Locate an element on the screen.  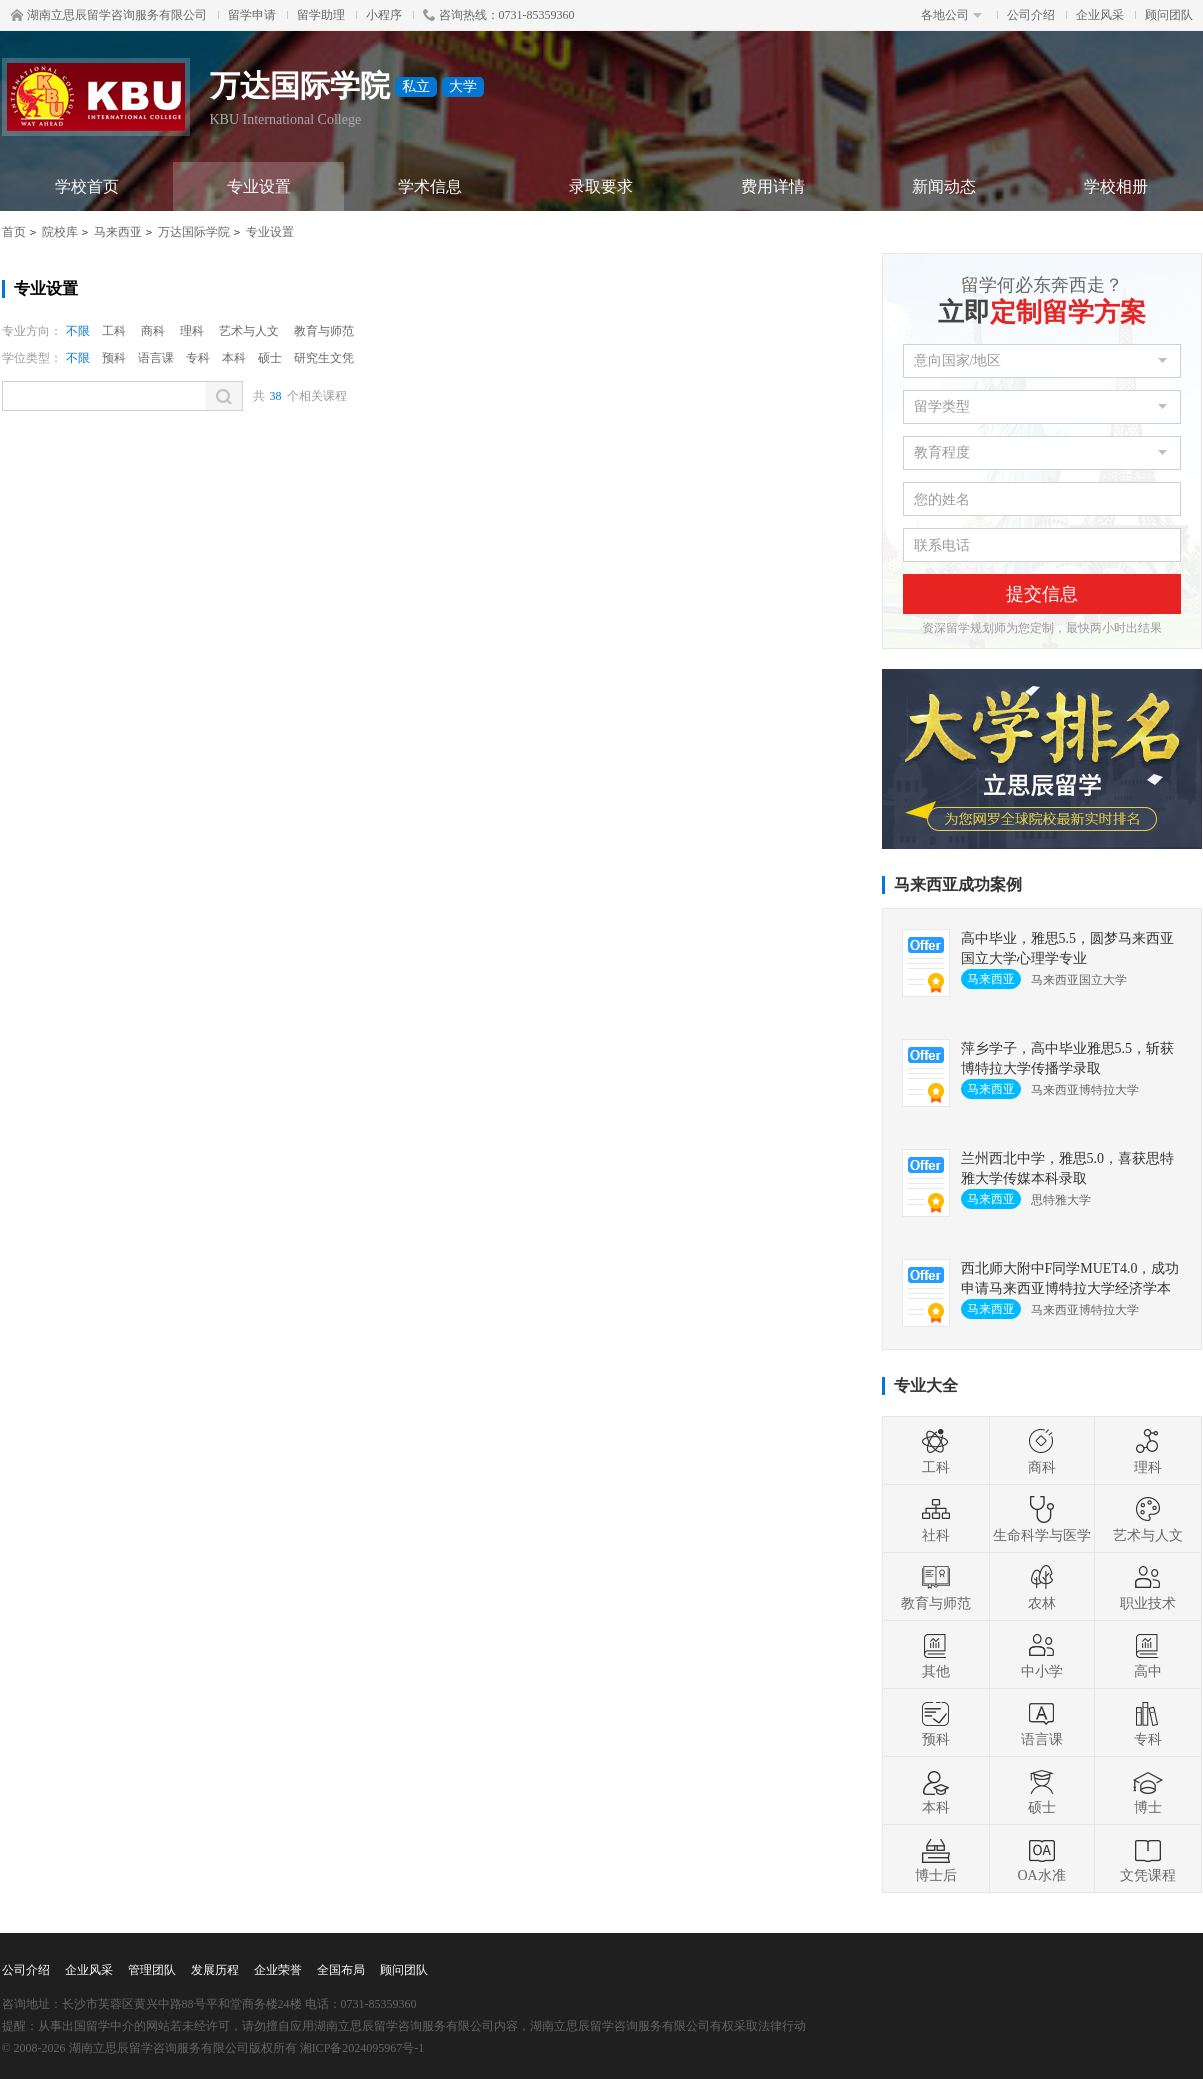
发展历程 is located at coordinates (215, 1970).